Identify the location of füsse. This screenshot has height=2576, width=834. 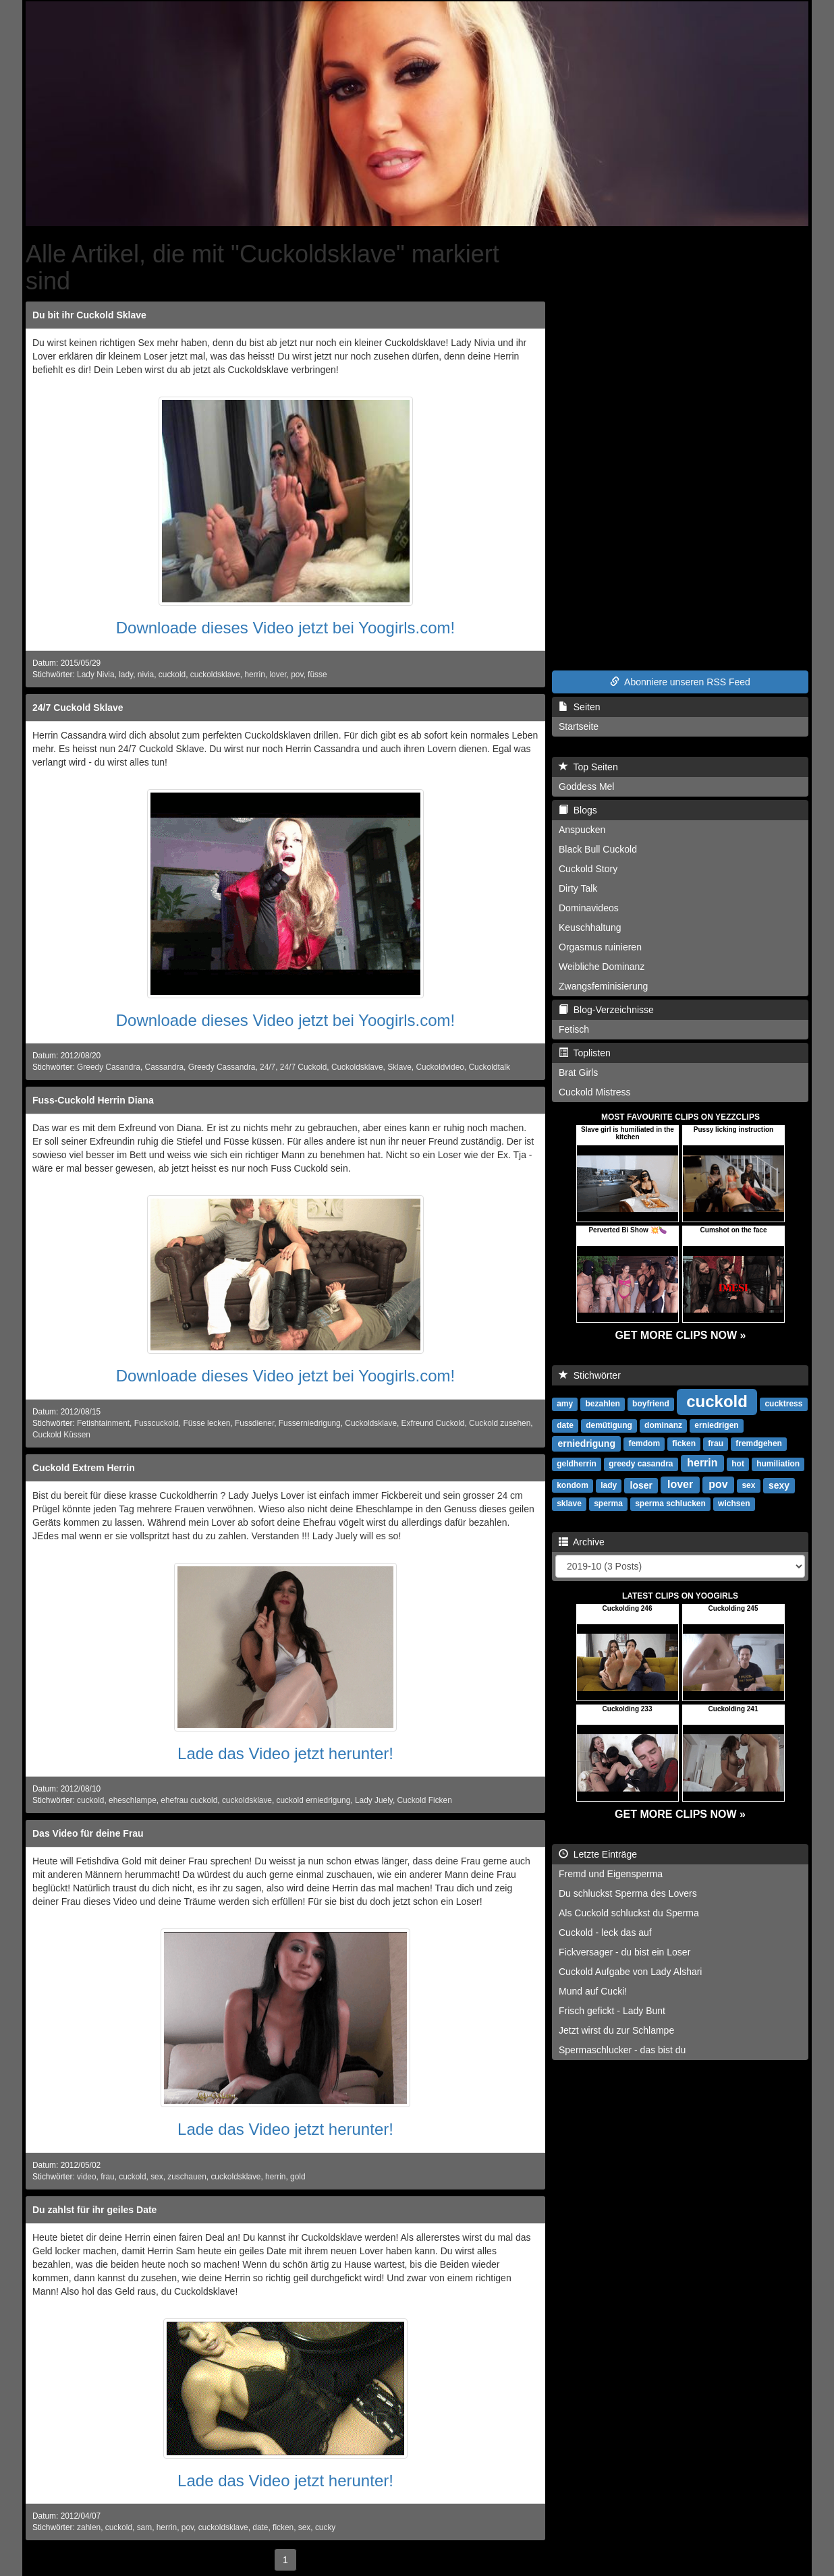
(317, 674).